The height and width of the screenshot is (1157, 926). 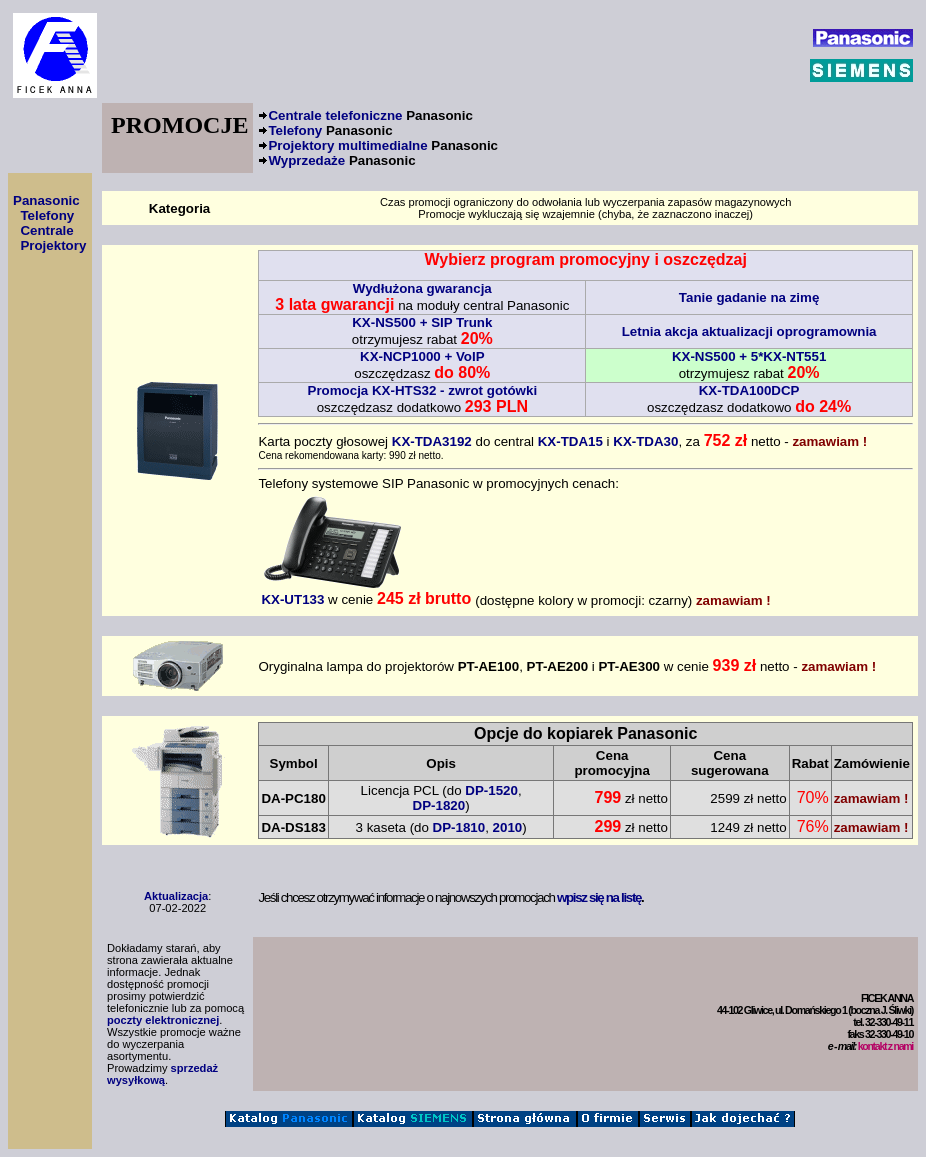 What do you see at coordinates (749, 390) in the screenshot?
I see `KX-TDA100DCP` at bounding box center [749, 390].